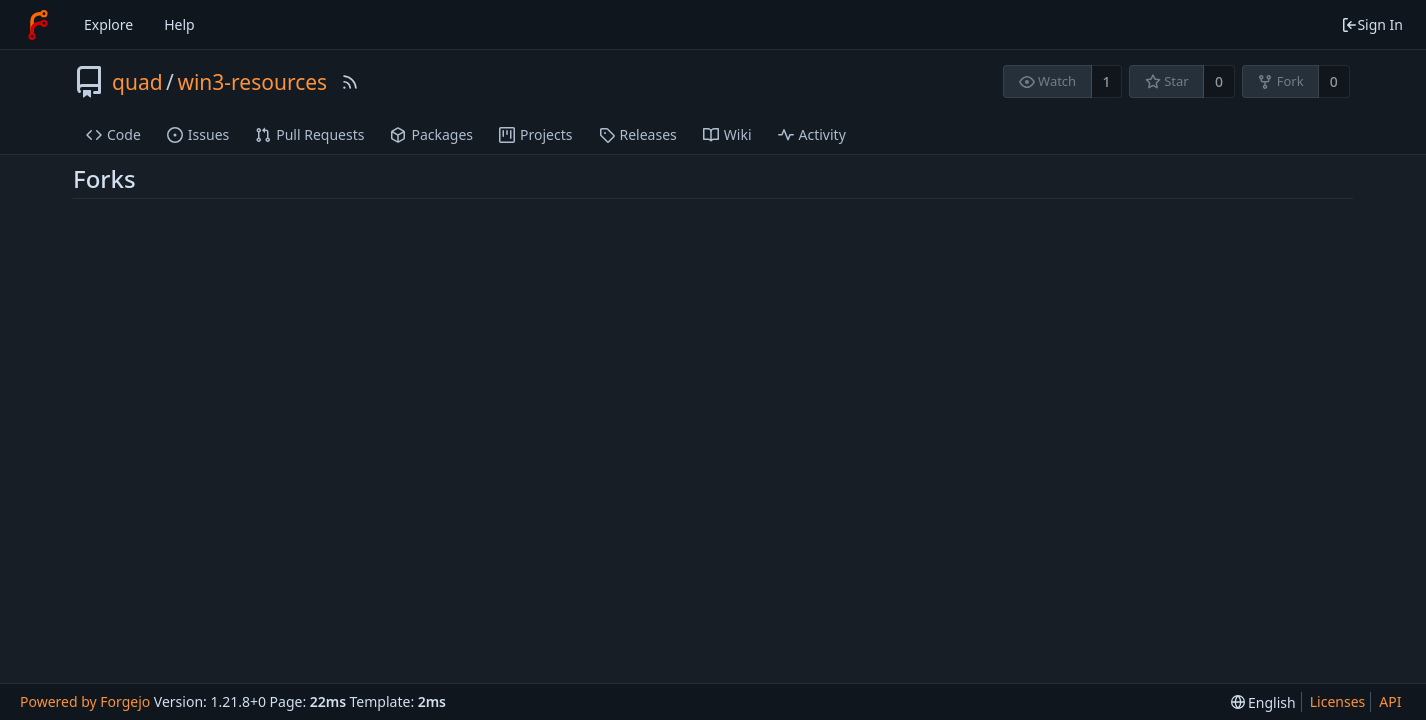 The image size is (1426, 720). I want to click on win3-resources, so click(252, 82).